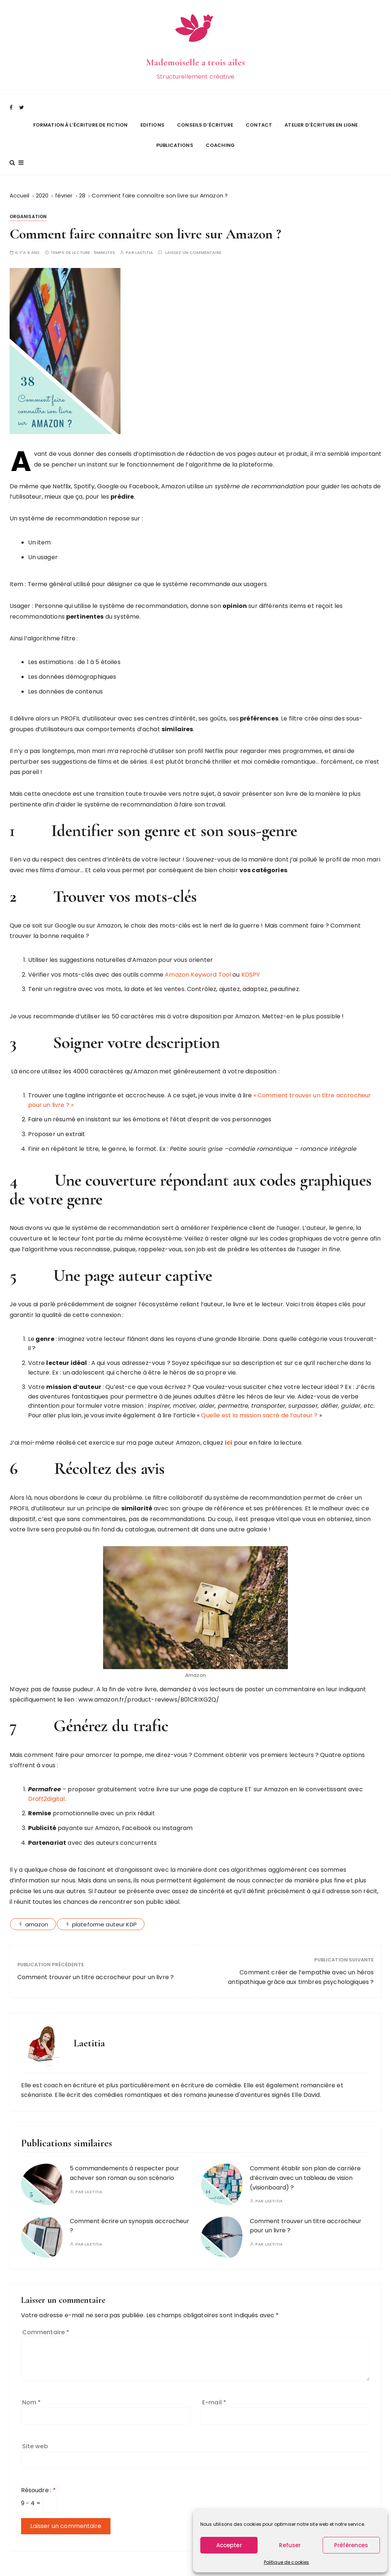  What do you see at coordinates (259, 1404) in the screenshot?
I see `Quelle est la mission sacré de l’auteur ?` at bounding box center [259, 1404].